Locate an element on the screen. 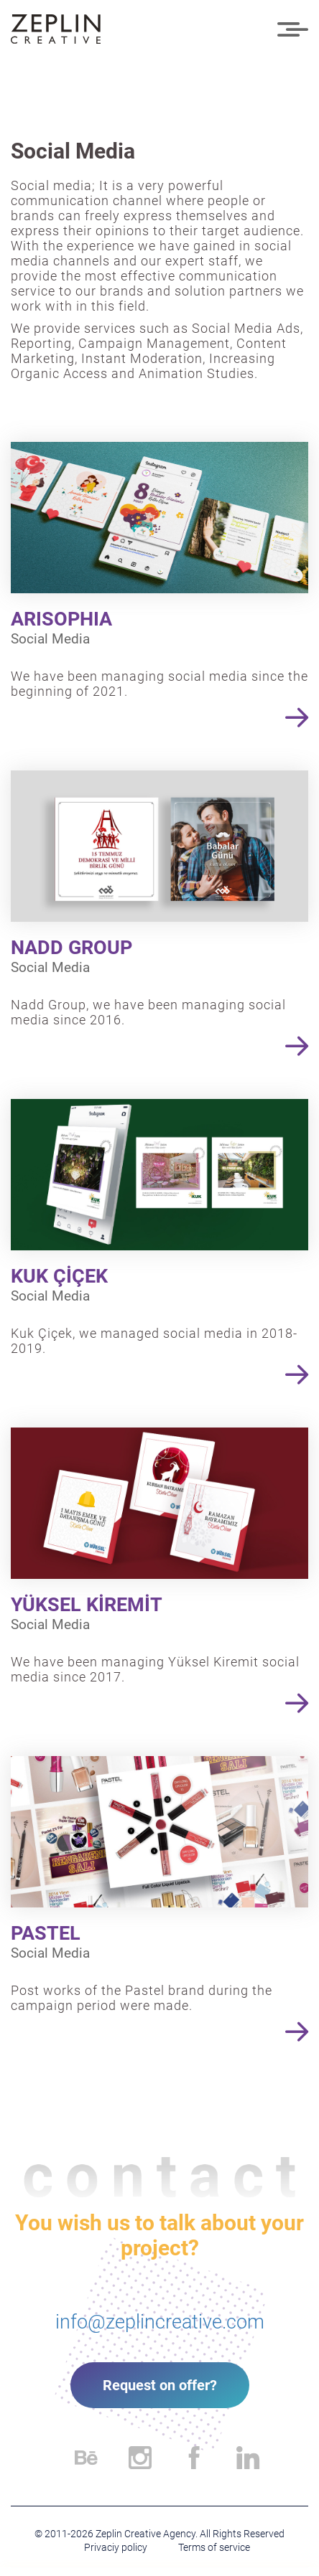 This screenshot has width=319, height=2576. Privaciy policy is located at coordinates (115, 2547).